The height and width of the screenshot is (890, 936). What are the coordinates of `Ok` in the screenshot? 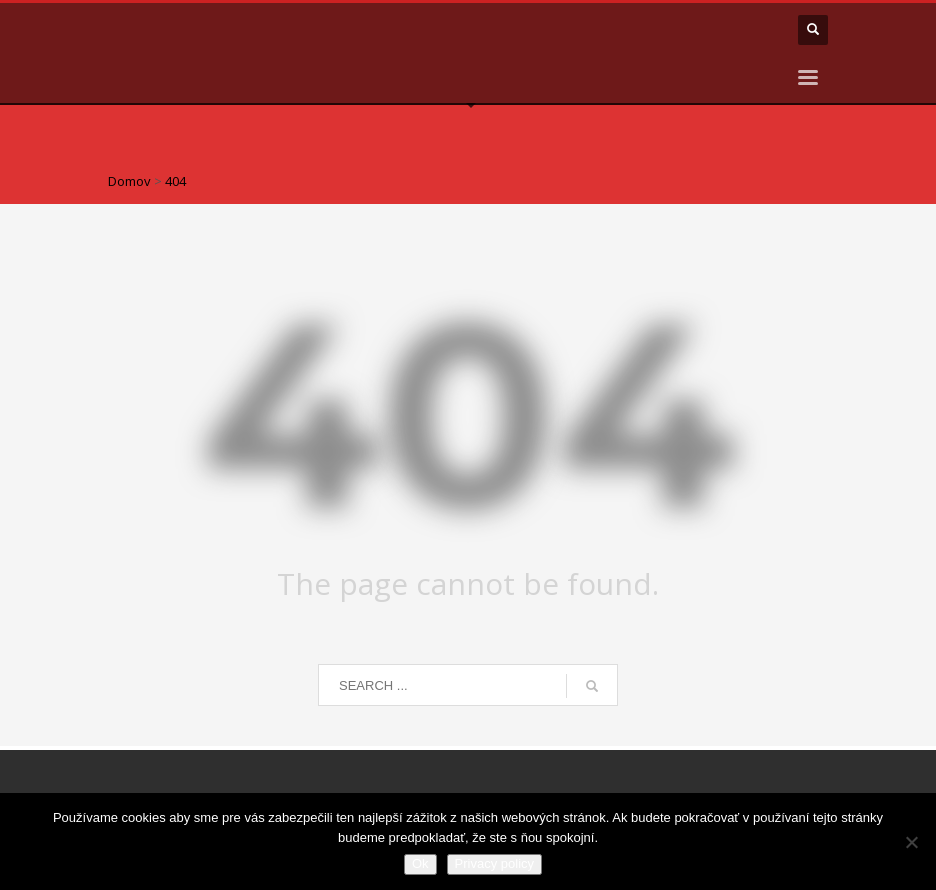 It's located at (420, 863).